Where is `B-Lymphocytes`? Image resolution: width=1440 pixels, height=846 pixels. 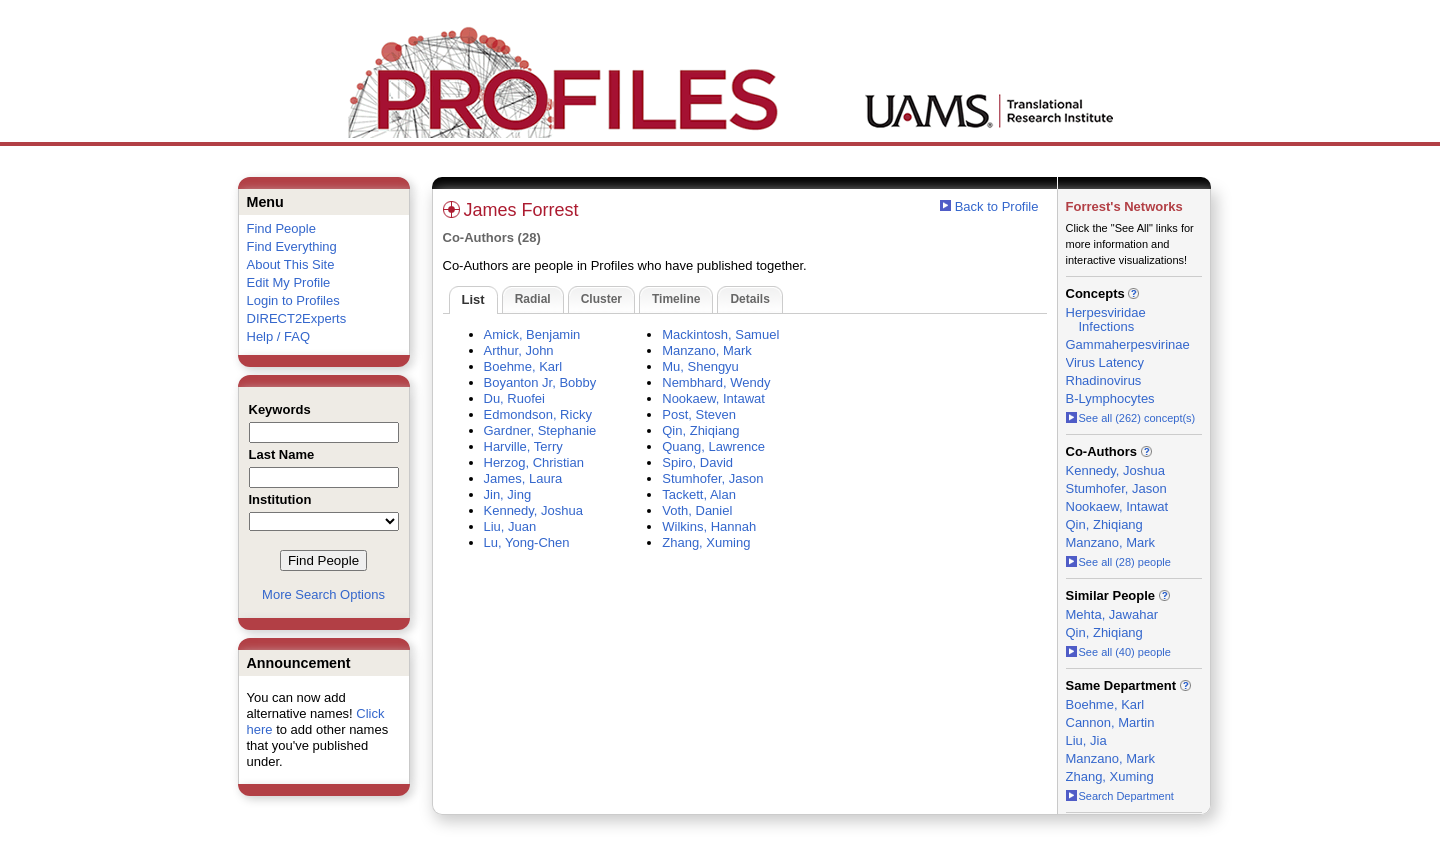 B-Lymphocytes is located at coordinates (1110, 398).